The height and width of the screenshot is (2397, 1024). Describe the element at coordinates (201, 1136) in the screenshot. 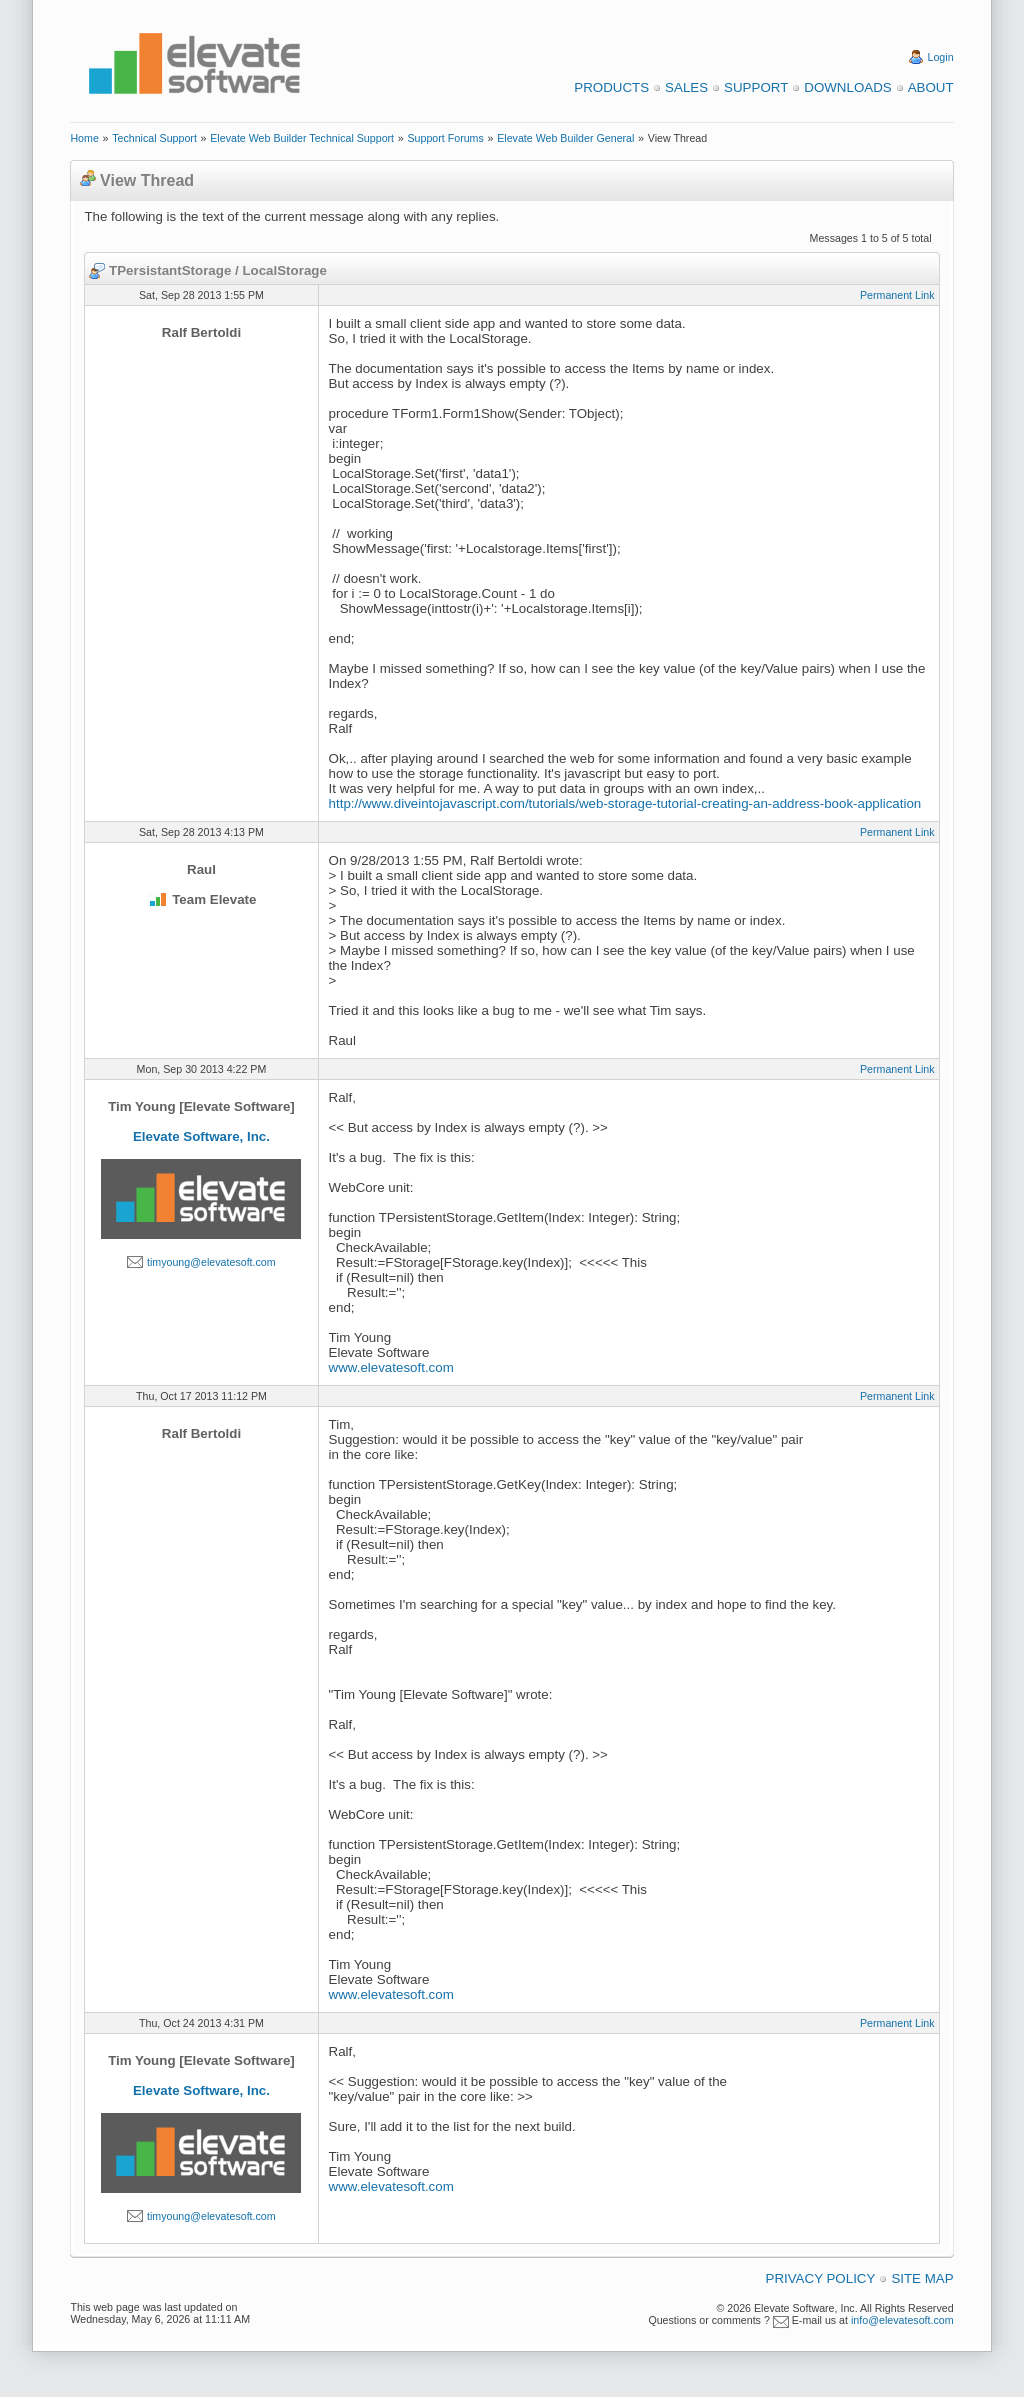

I see `Elevate Software, Inc.` at that location.